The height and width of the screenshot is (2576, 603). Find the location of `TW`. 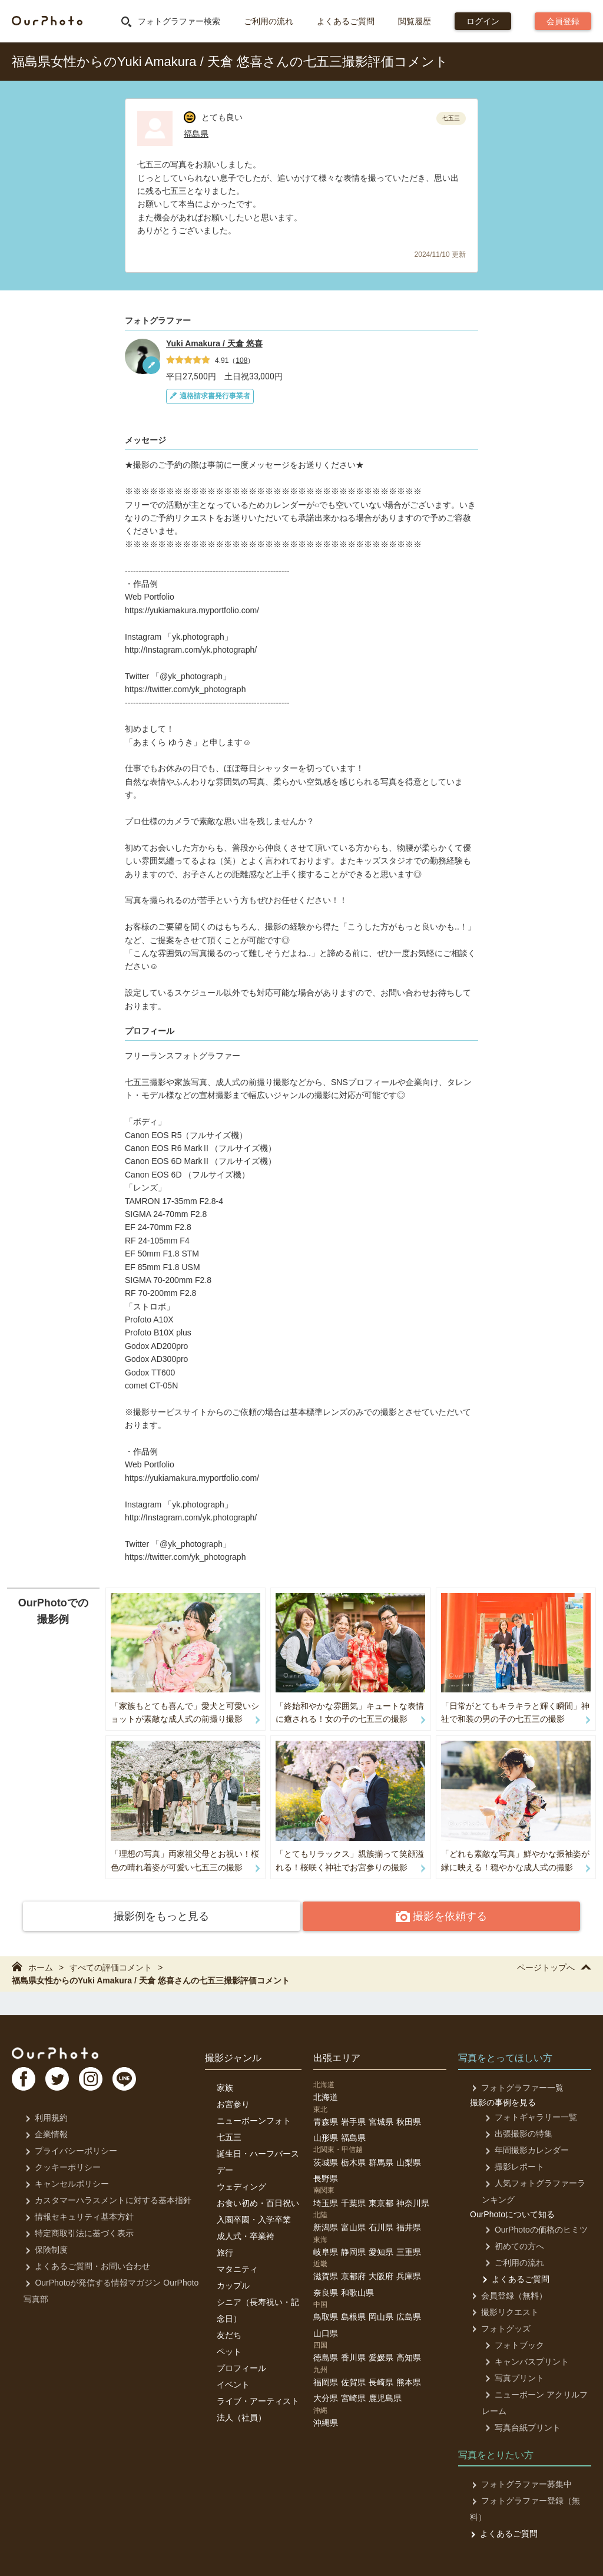

TW is located at coordinates (60, 2079).